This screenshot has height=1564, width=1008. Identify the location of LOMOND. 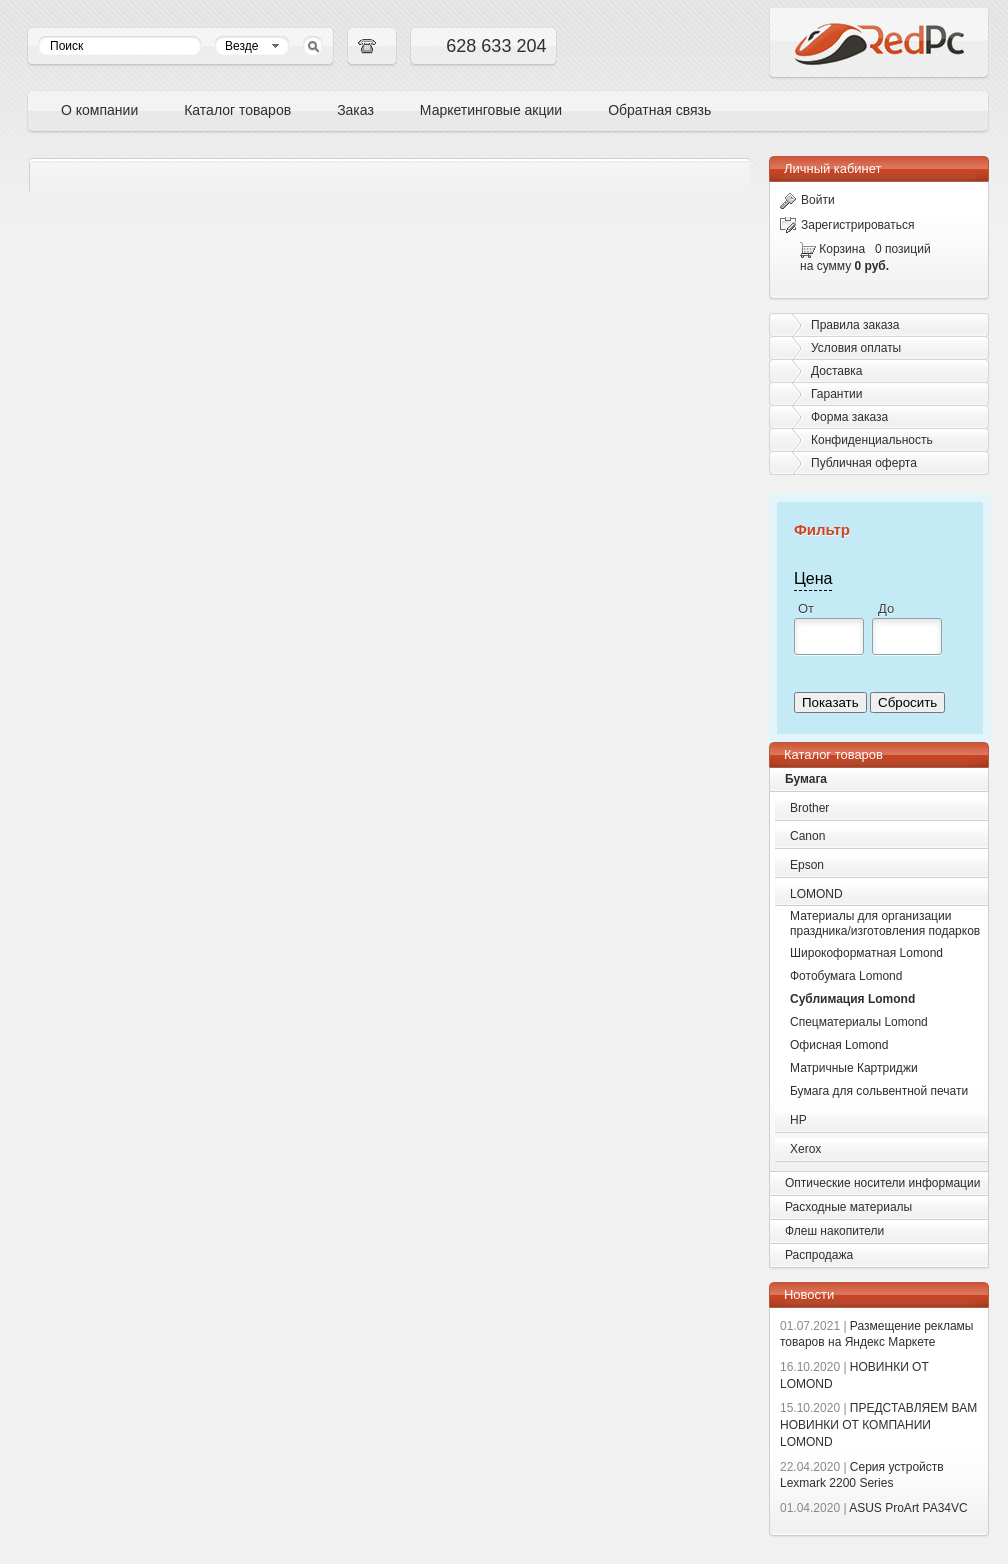
(816, 894).